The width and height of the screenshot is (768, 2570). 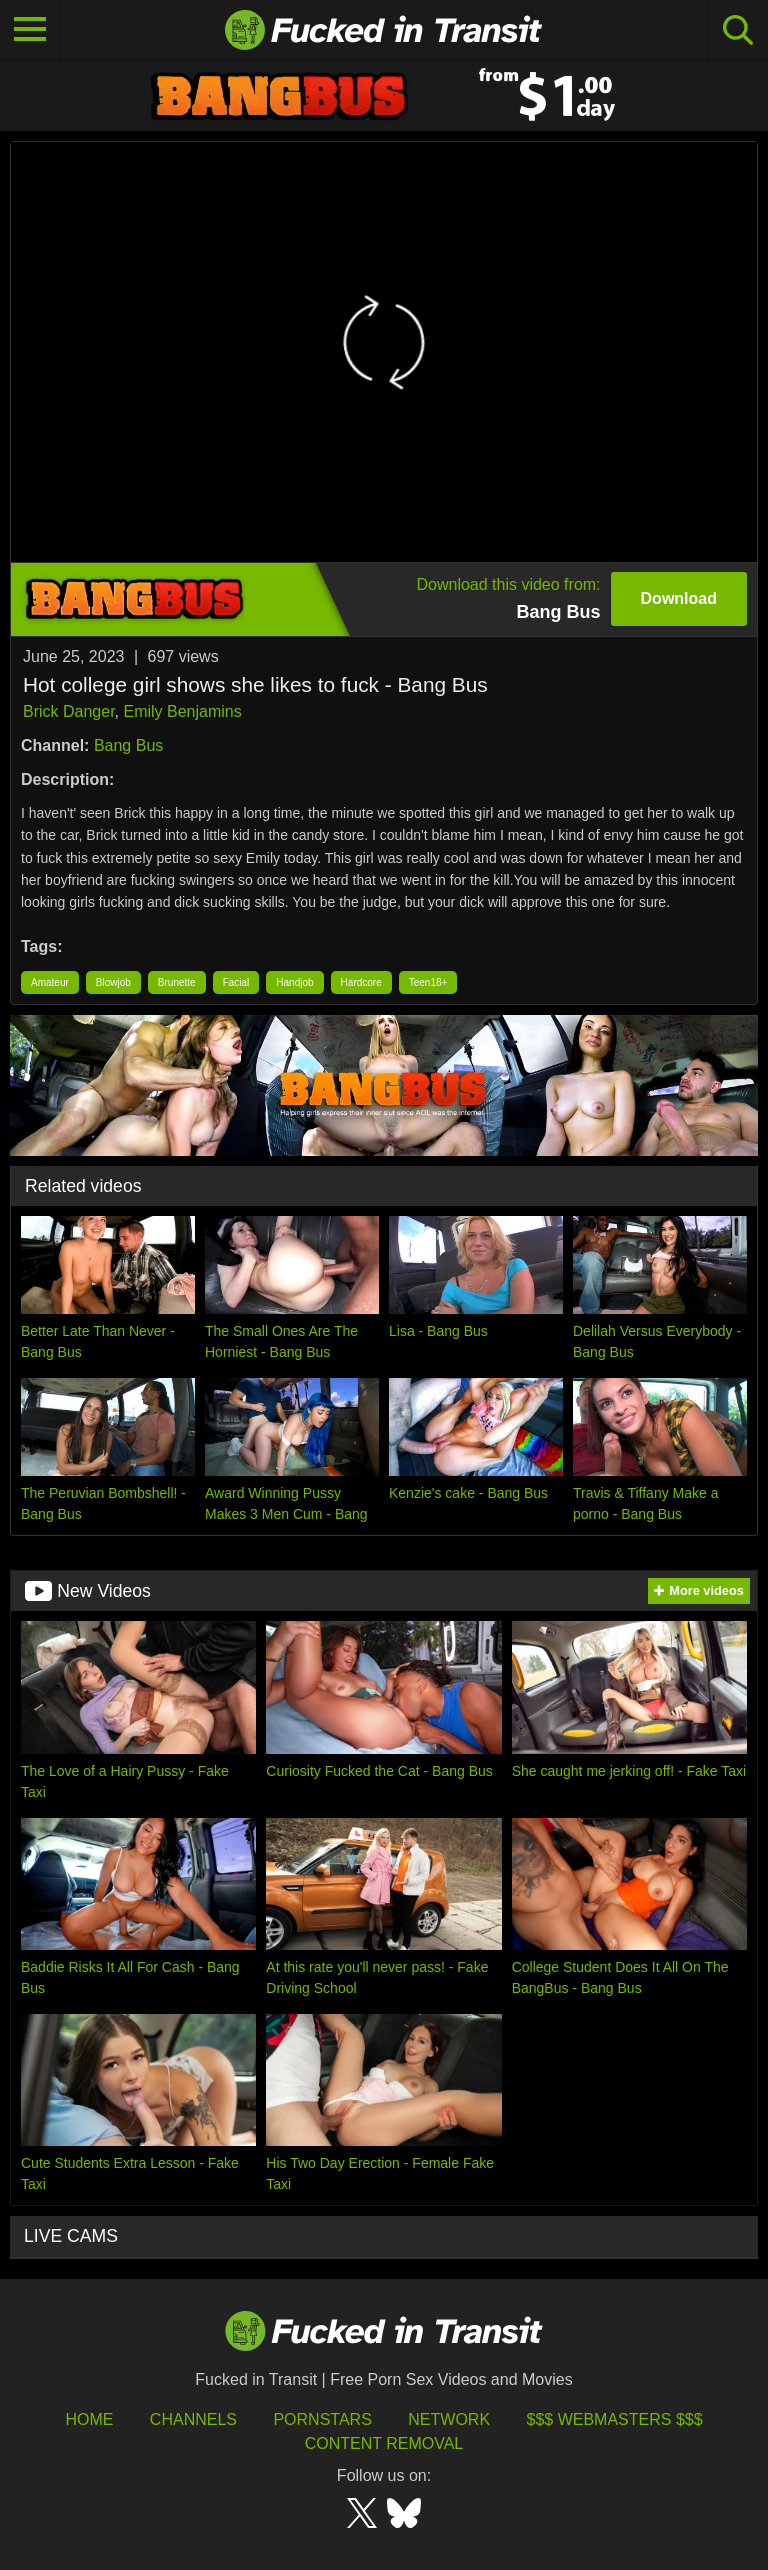 What do you see at coordinates (449, 2419) in the screenshot?
I see `Network` at bounding box center [449, 2419].